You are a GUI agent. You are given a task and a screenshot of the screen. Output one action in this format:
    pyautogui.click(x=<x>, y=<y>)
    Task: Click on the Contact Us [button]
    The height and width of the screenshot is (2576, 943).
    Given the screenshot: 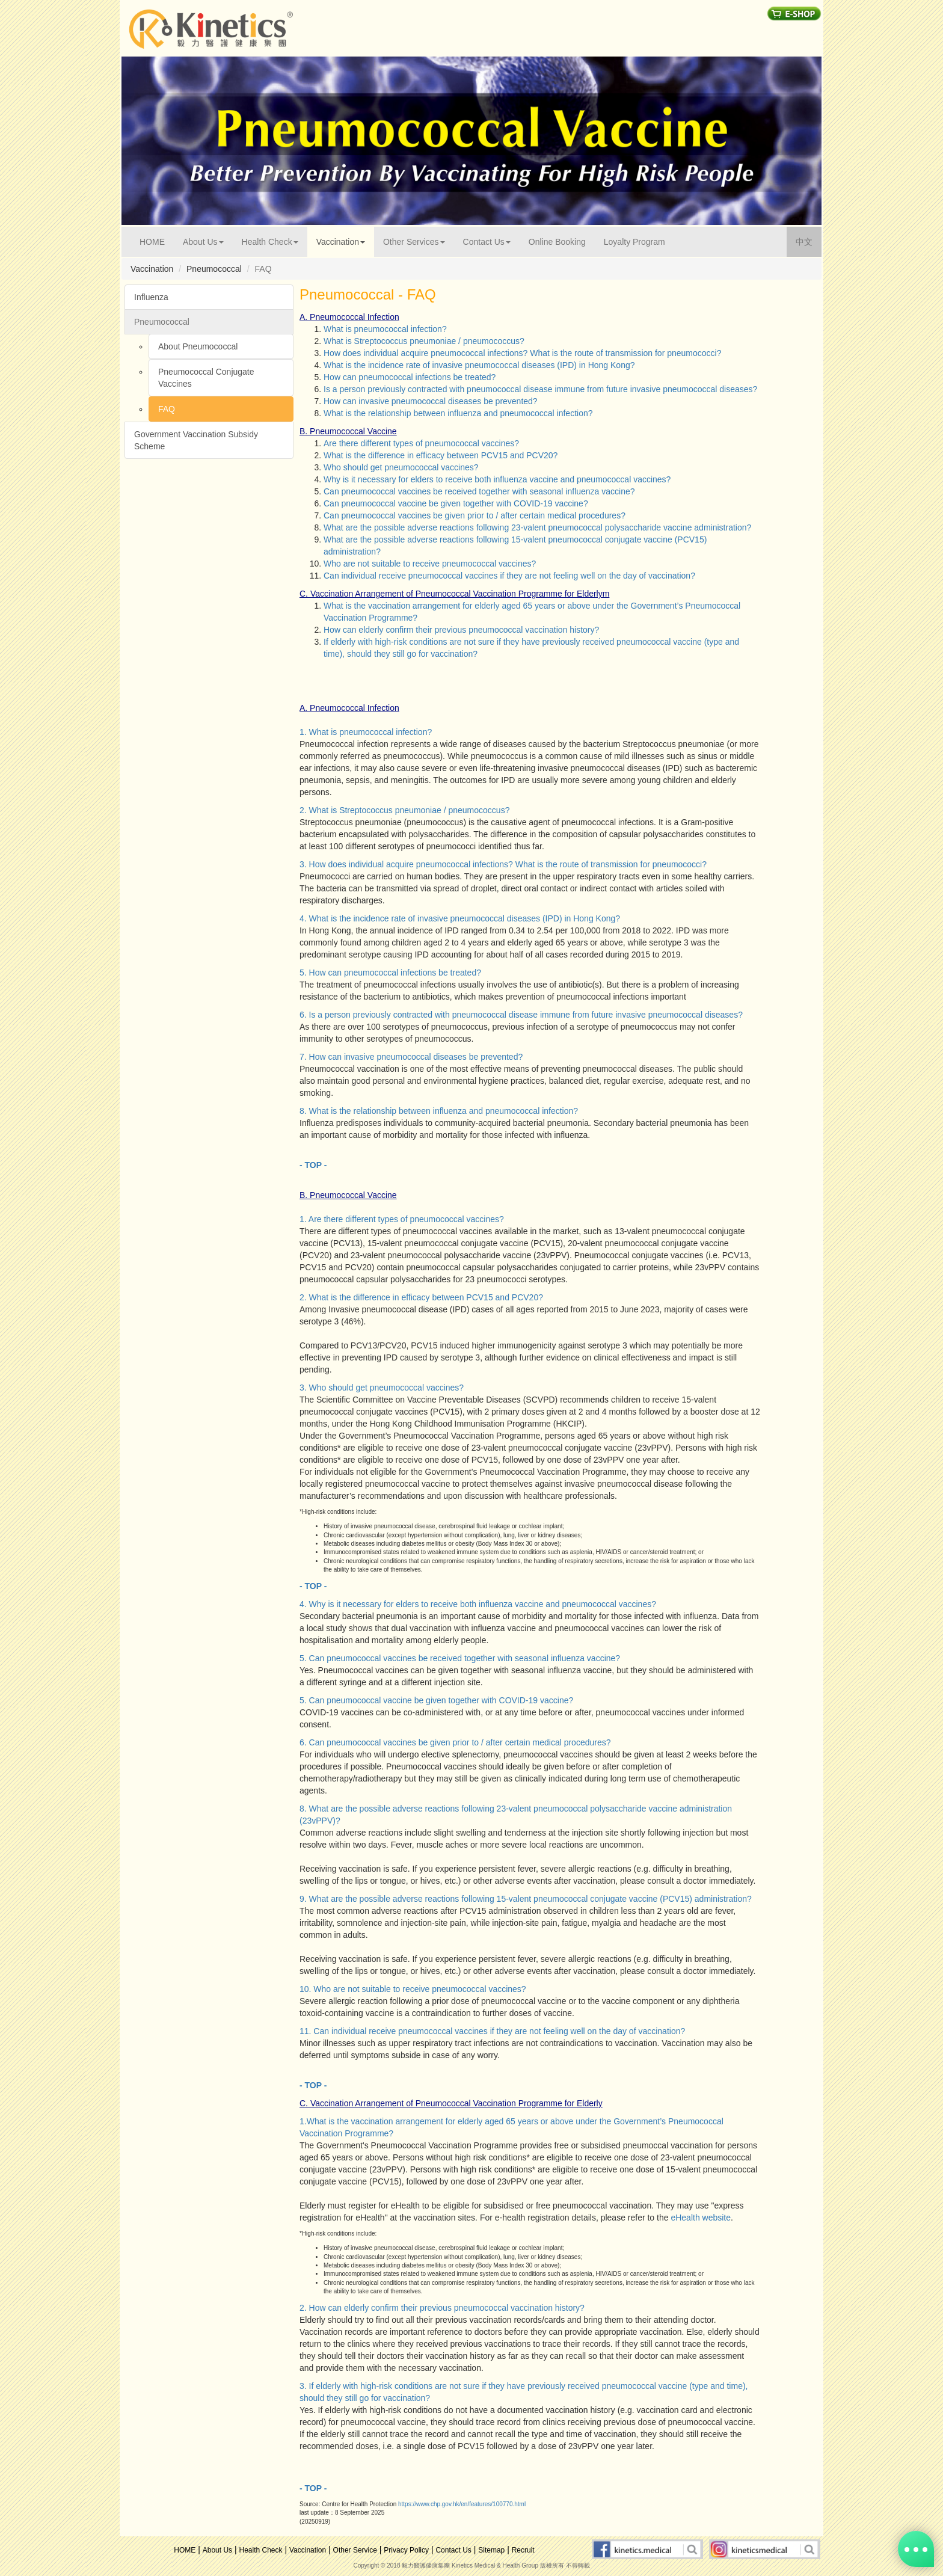 What is the action you would take?
    pyautogui.click(x=487, y=242)
    